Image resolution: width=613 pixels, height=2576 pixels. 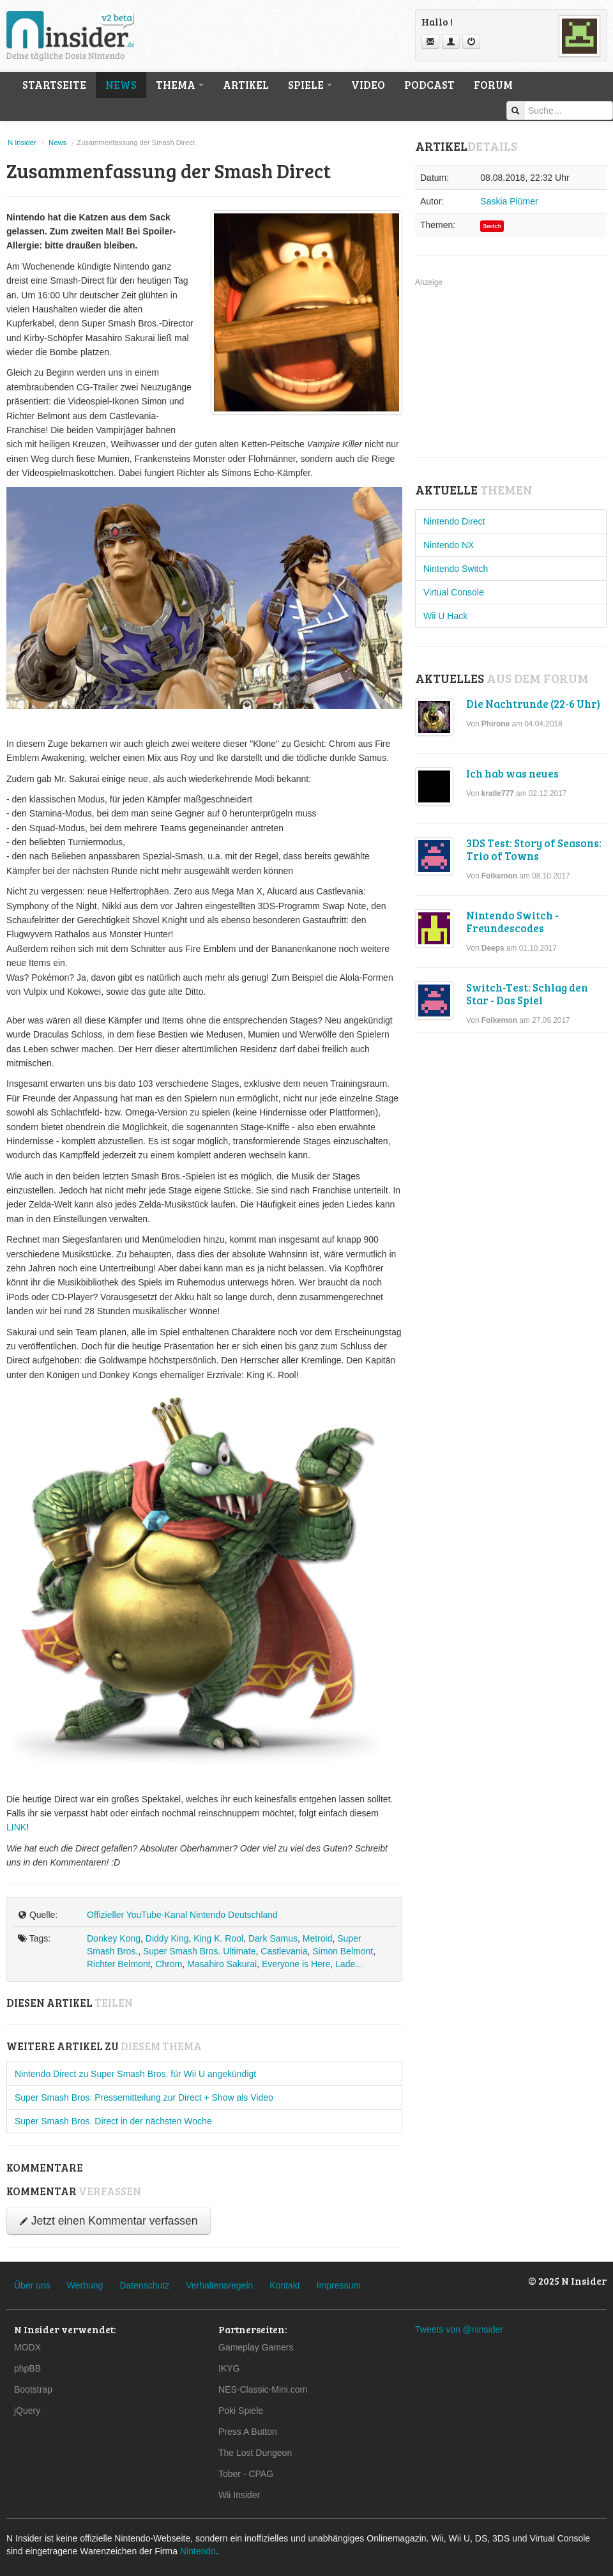 I want to click on Bootstrap, so click(x=33, y=2389).